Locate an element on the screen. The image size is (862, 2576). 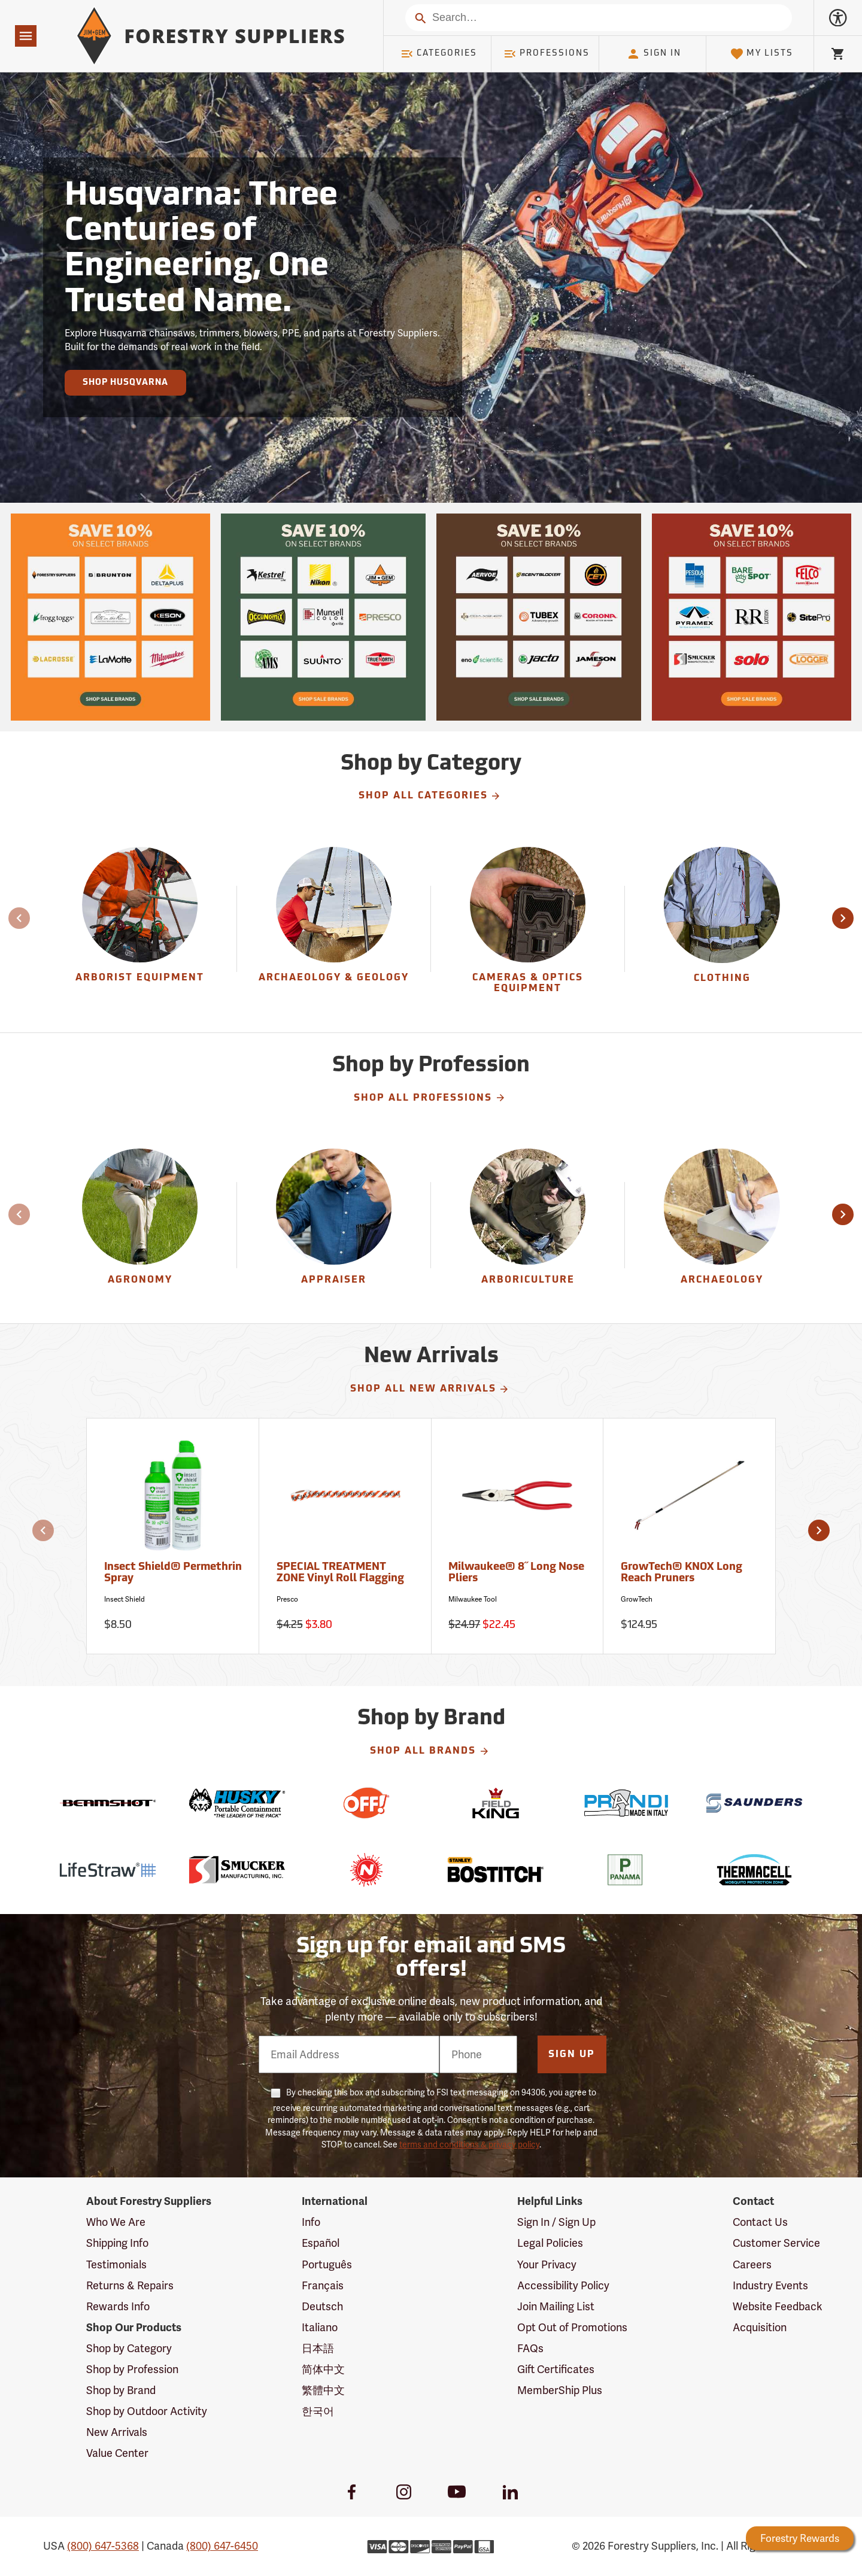
Español is located at coordinates (320, 2243).